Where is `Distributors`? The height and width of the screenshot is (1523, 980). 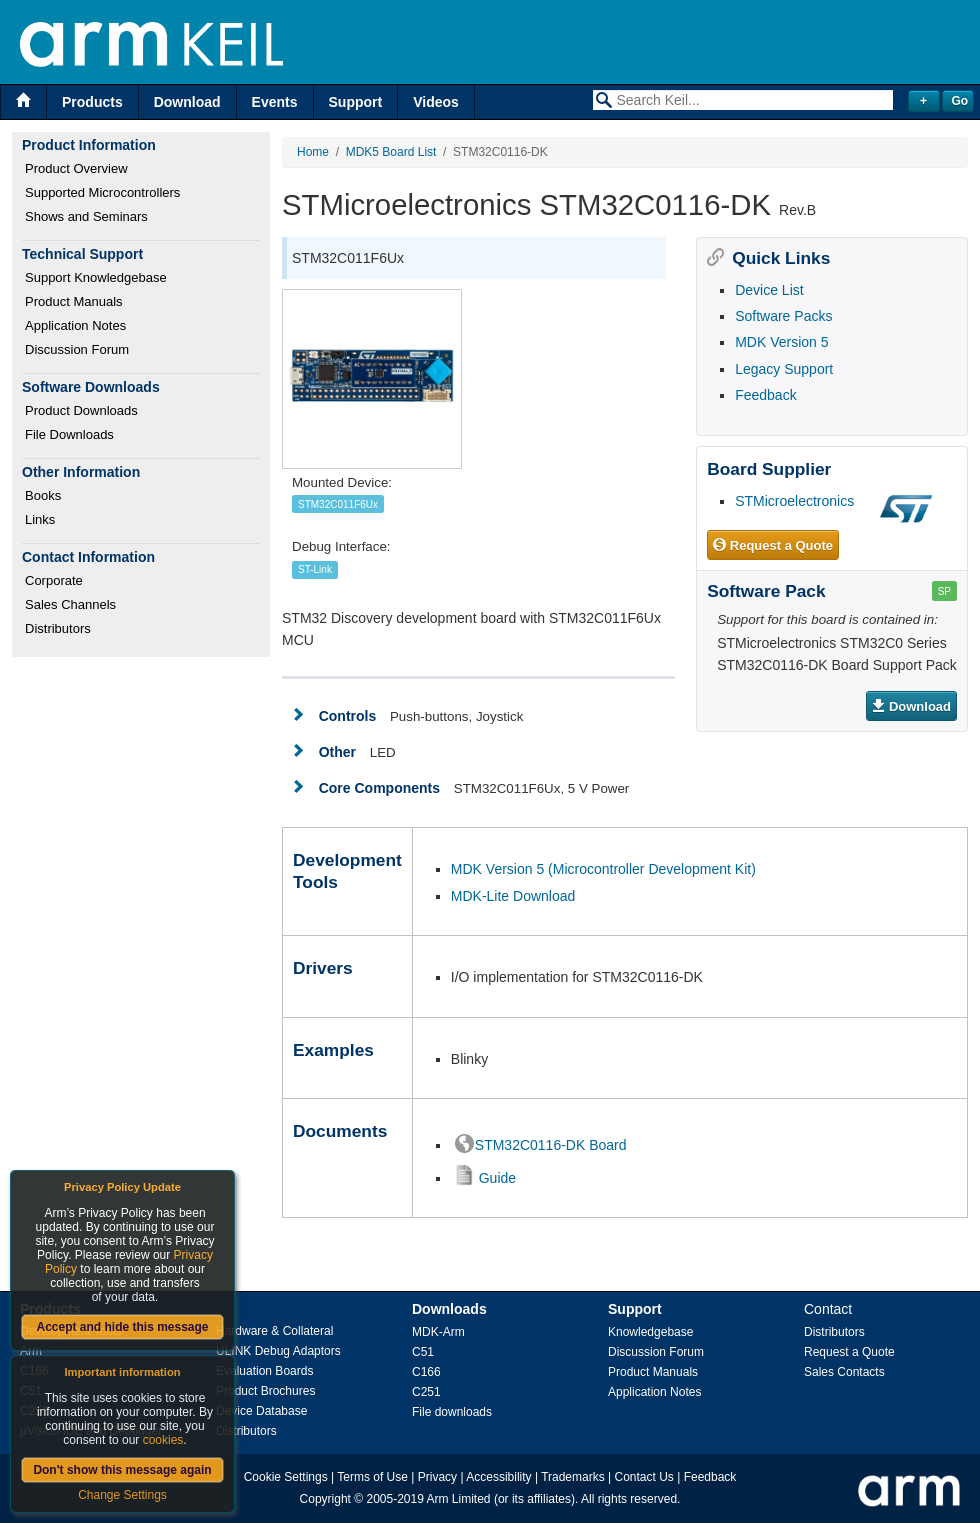
Distributors is located at coordinates (58, 628).